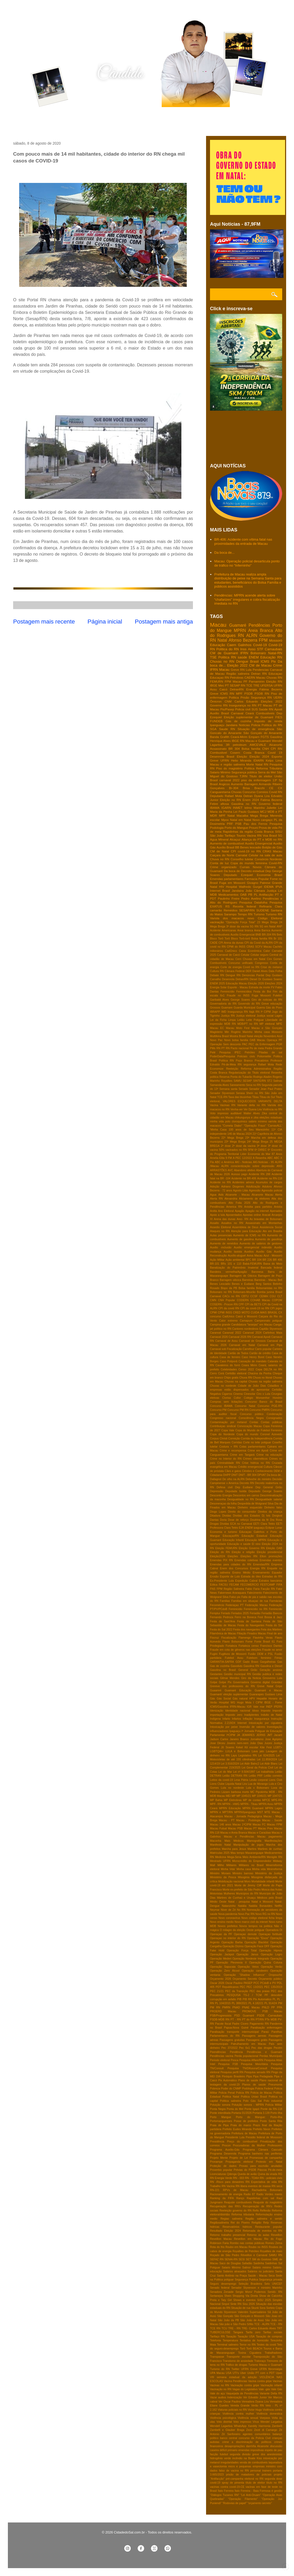 This screenshot has height=2576, width=294. I want to click on Eleição no RN, so click(230, 799).